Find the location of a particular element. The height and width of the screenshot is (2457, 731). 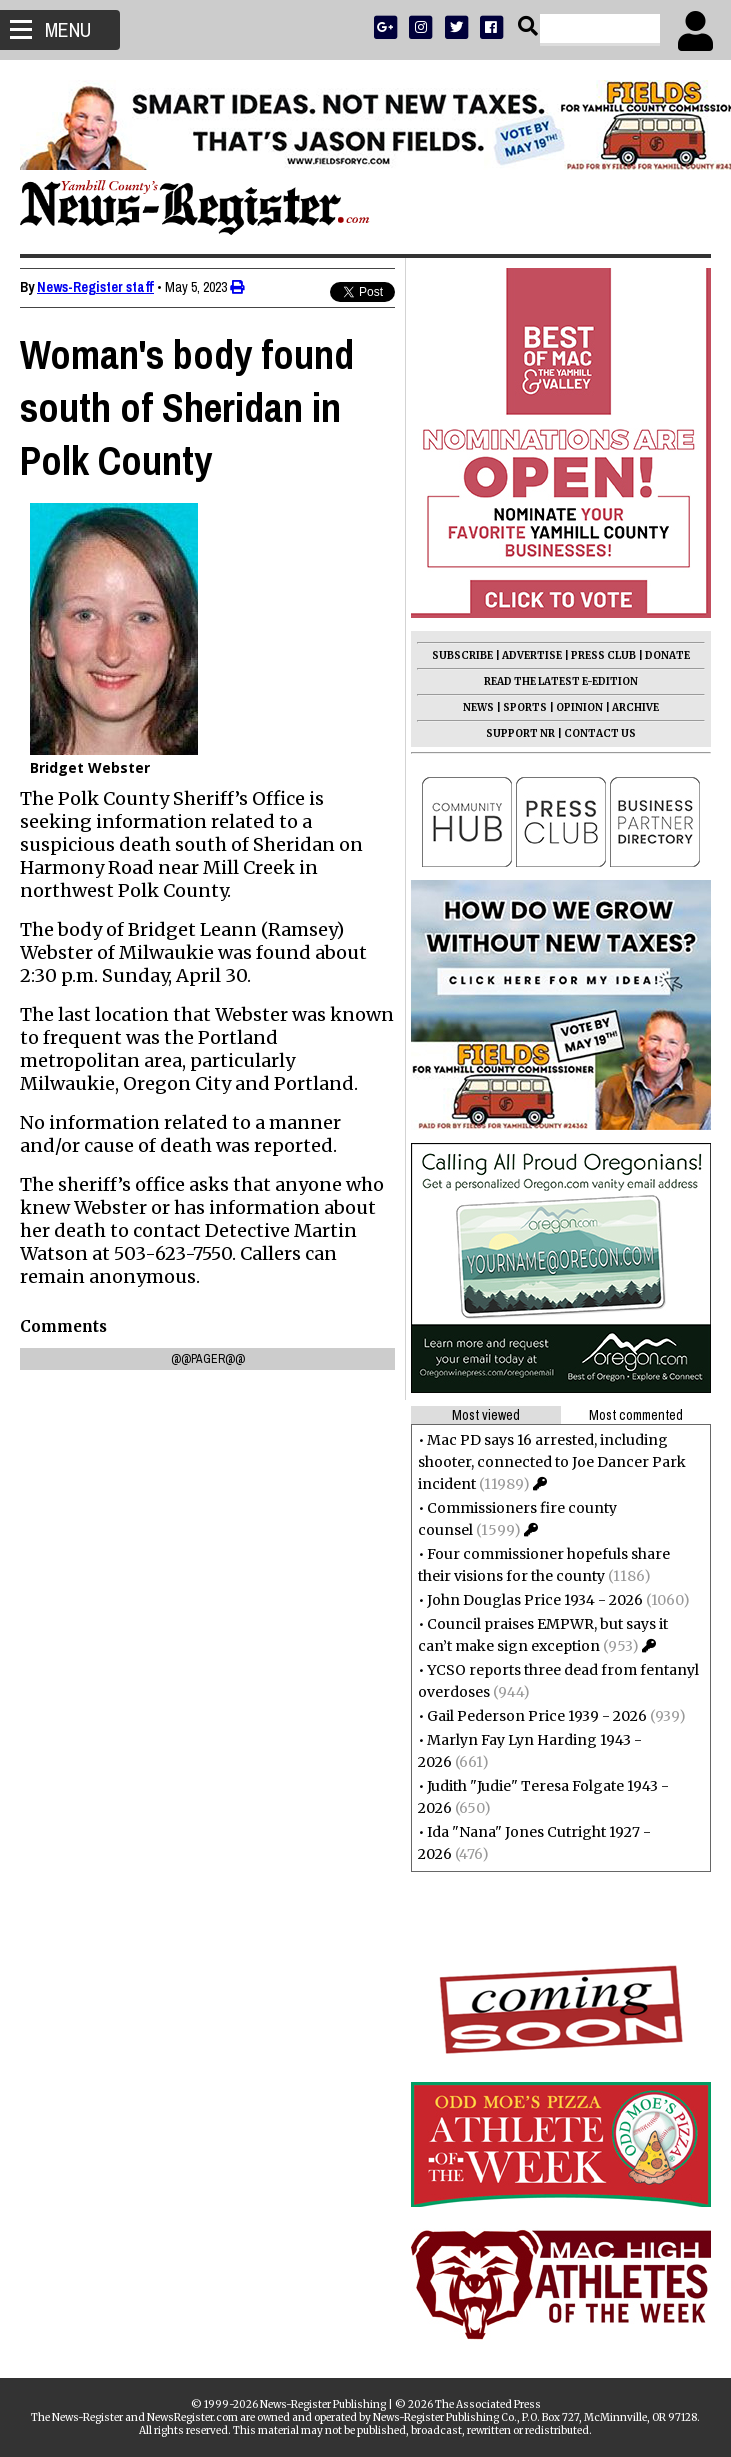

READ THE LATEST E-EDITION is located at coordinates (561, 681).